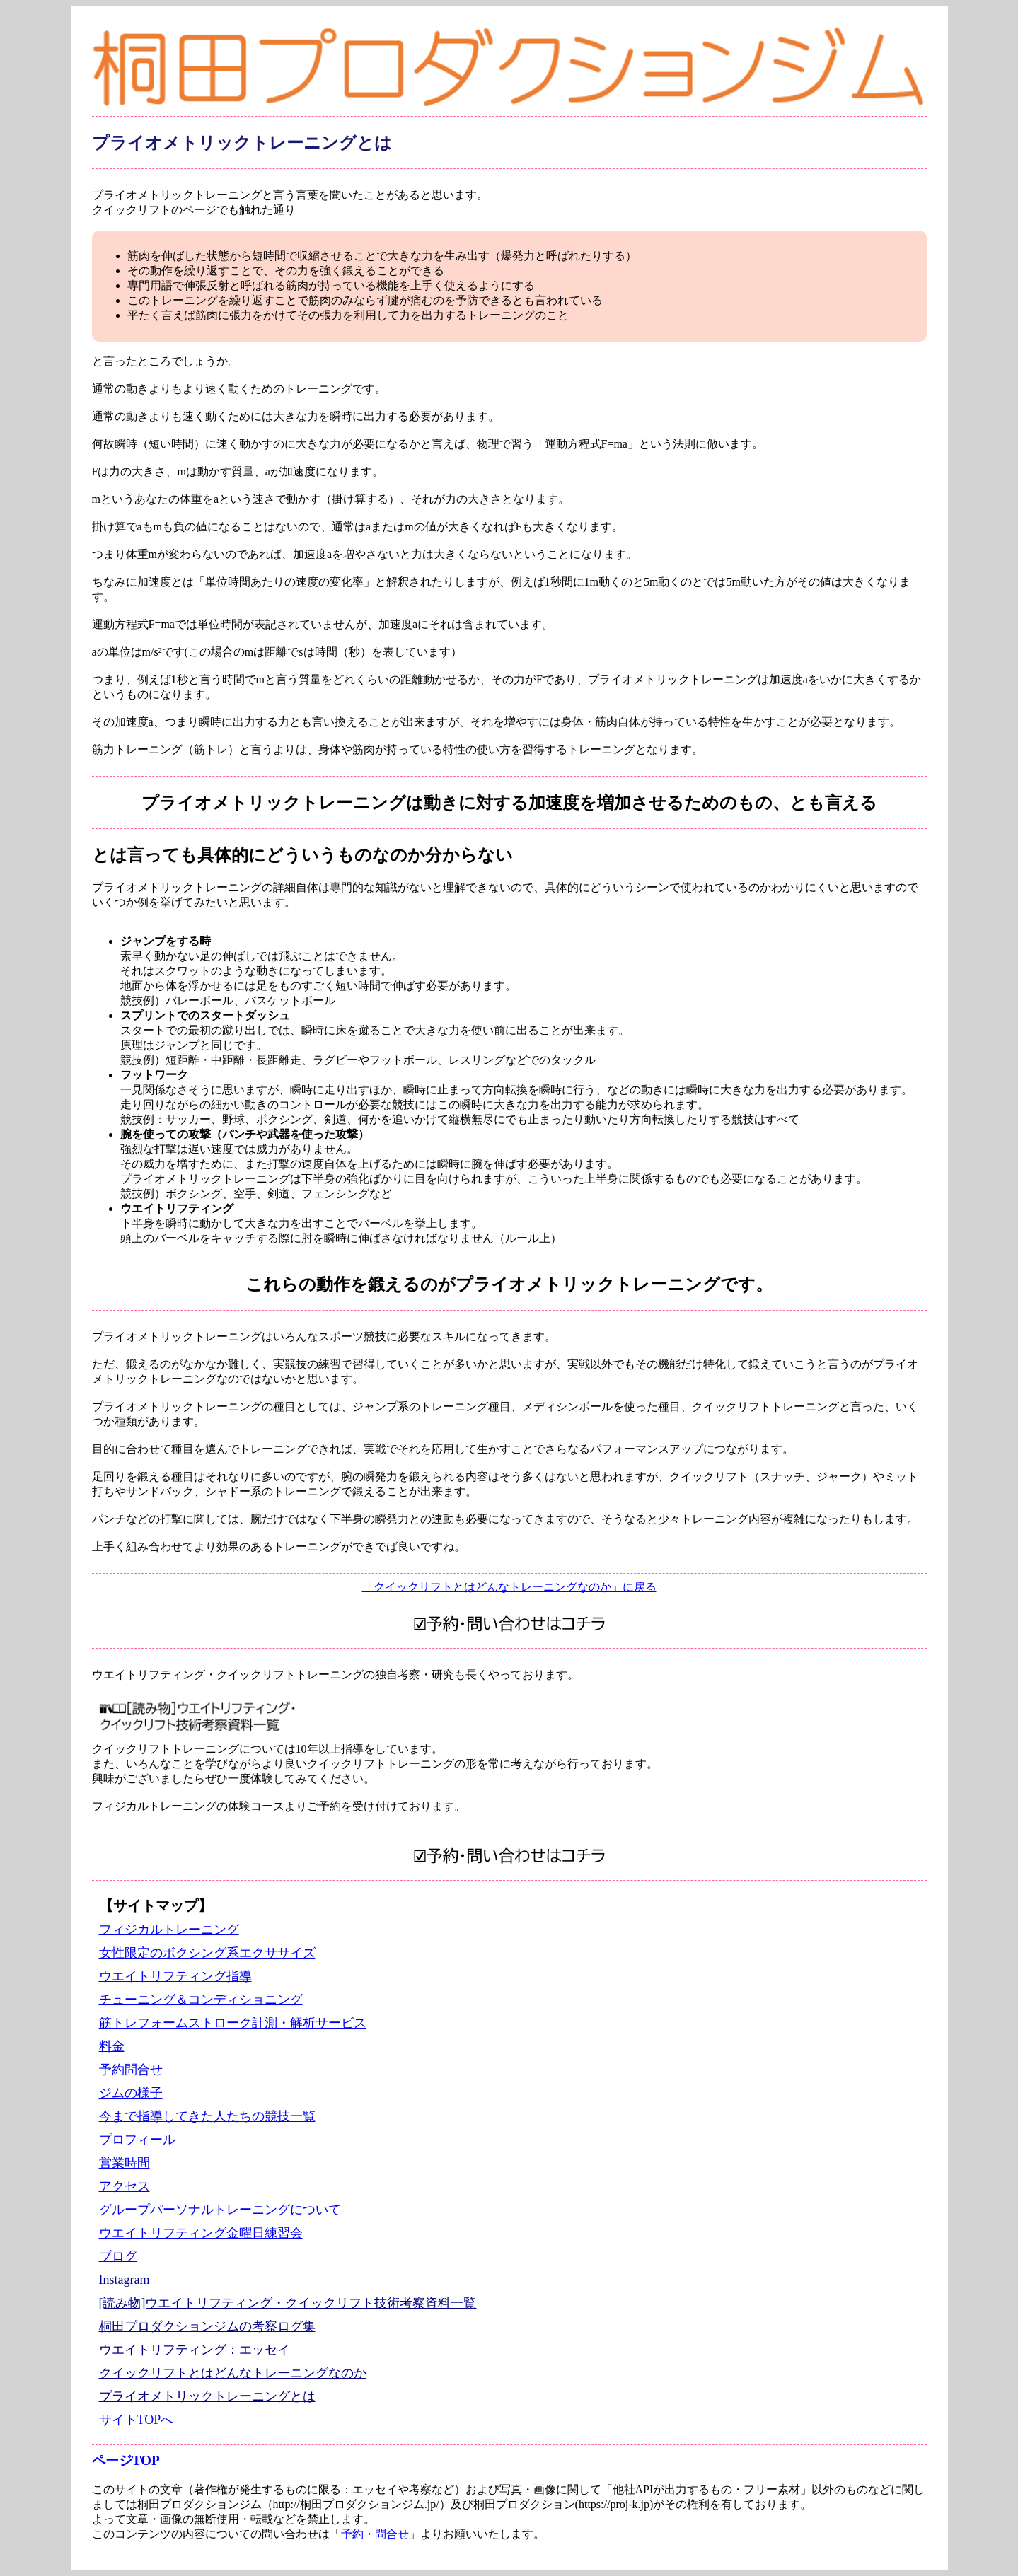 This screenshot has width=1018, height=2576. I want to click on ウエイトリフティング：エッセイ, so click(194, 2350).